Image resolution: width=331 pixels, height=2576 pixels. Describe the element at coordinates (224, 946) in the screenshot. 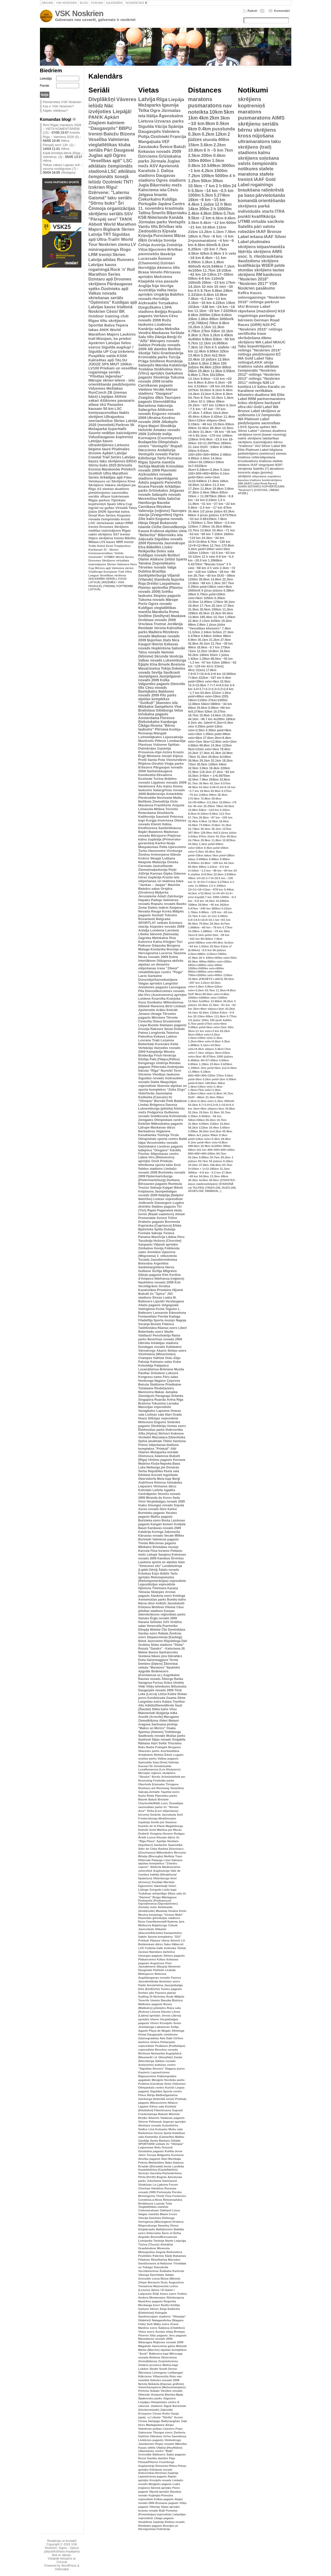

I see `51km` at that location.